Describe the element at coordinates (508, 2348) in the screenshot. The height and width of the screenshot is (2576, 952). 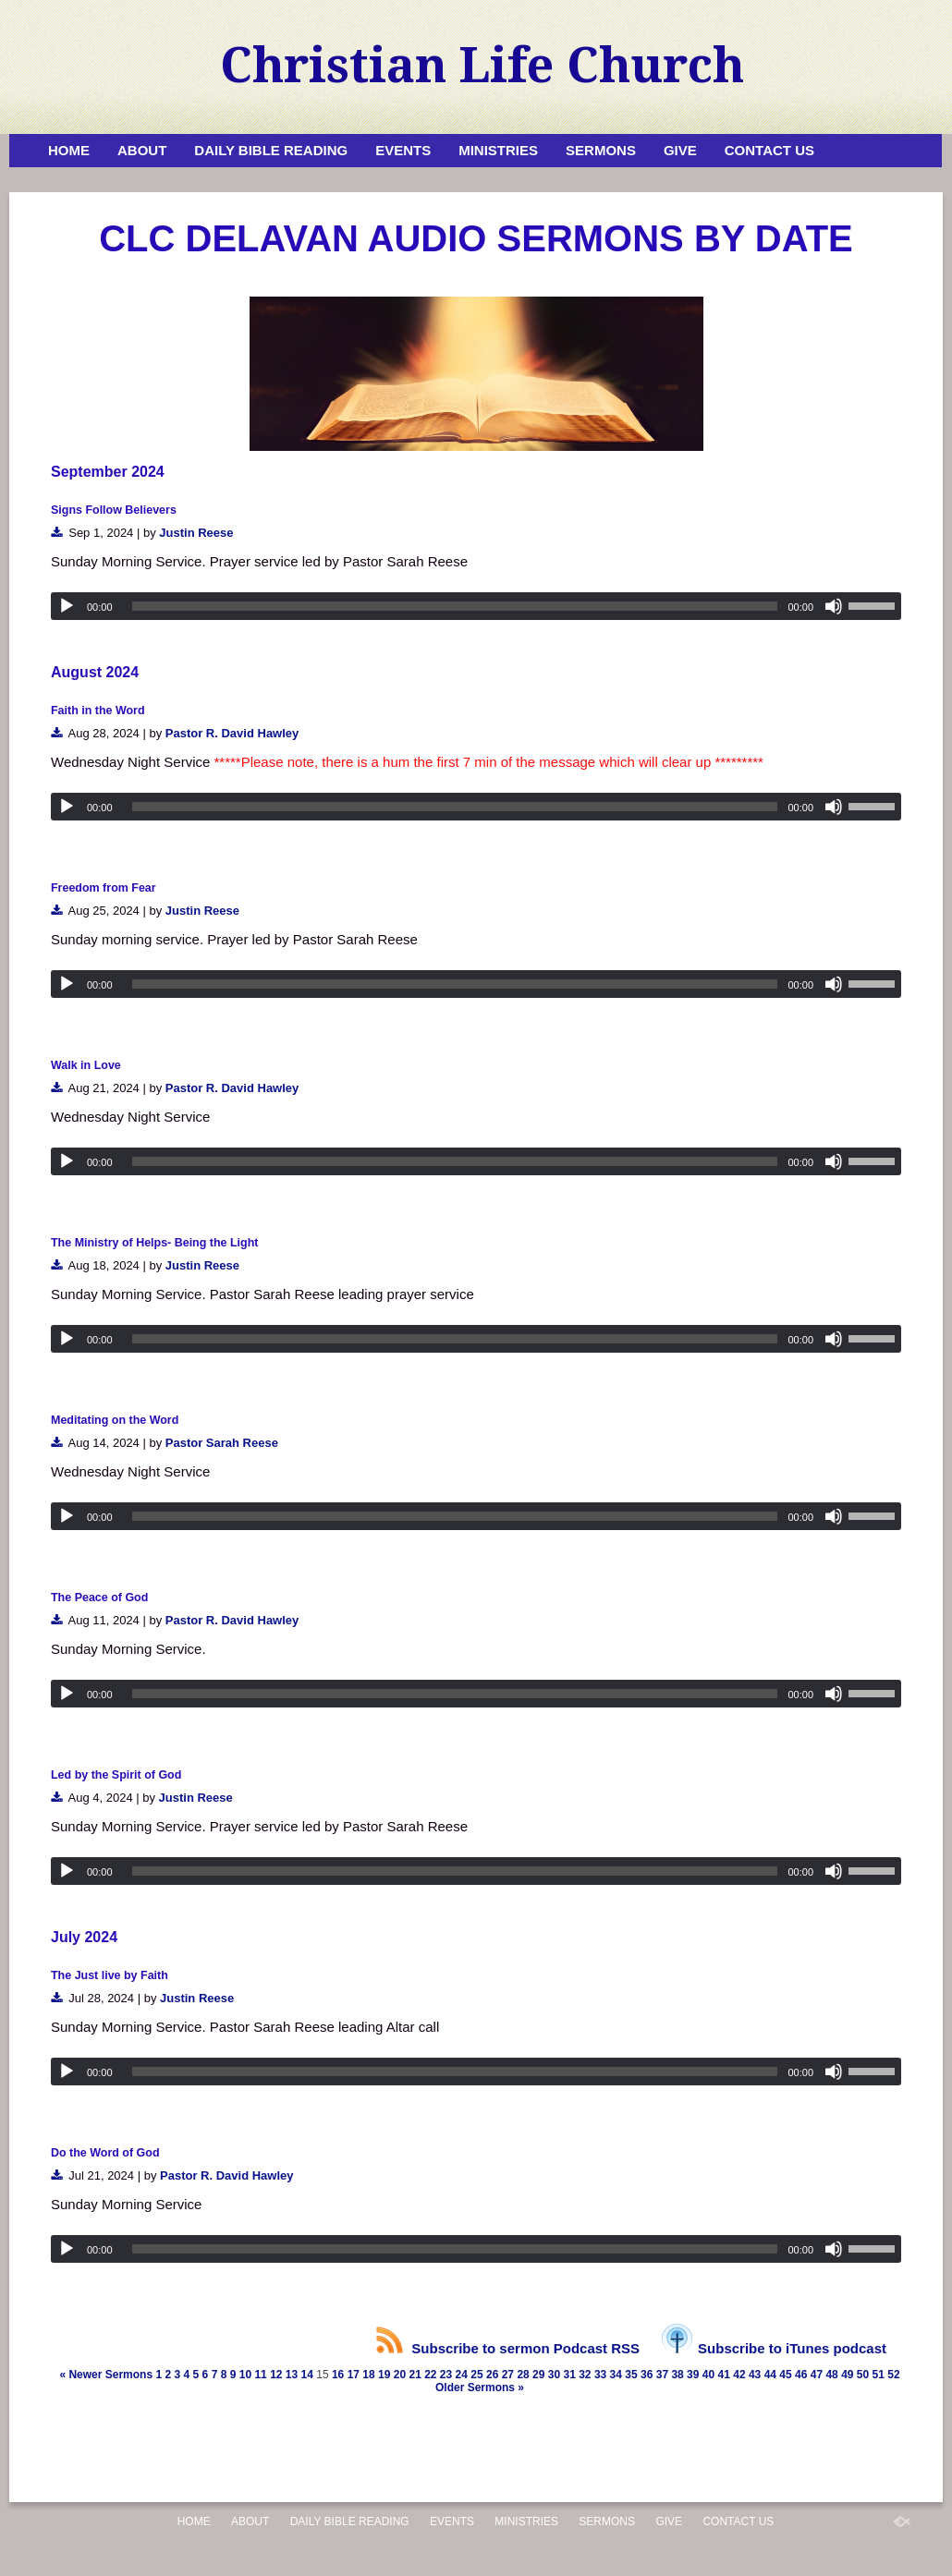
I see `Subscribe to sermon Podcast RSS` at that location.